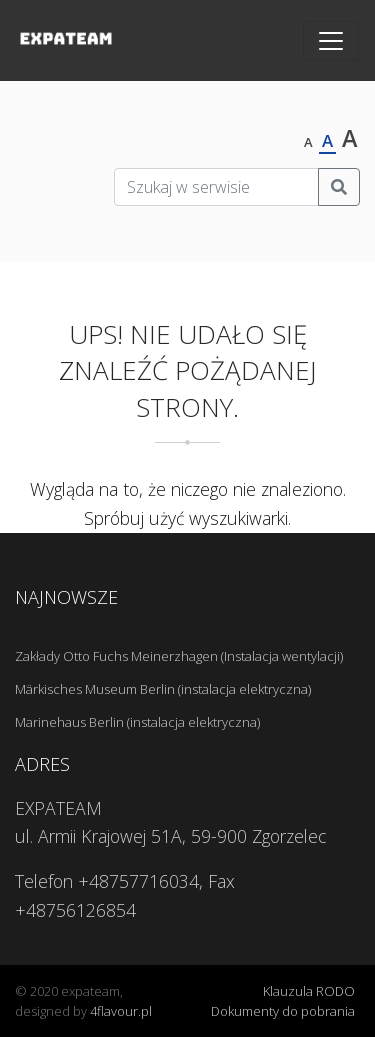 Image resolution: width=375 pixels, height=1037 pixels. Describe the element at coordinates (216, 187) in the screenshot. I see `[Szukaj w serwisie]` at that location.